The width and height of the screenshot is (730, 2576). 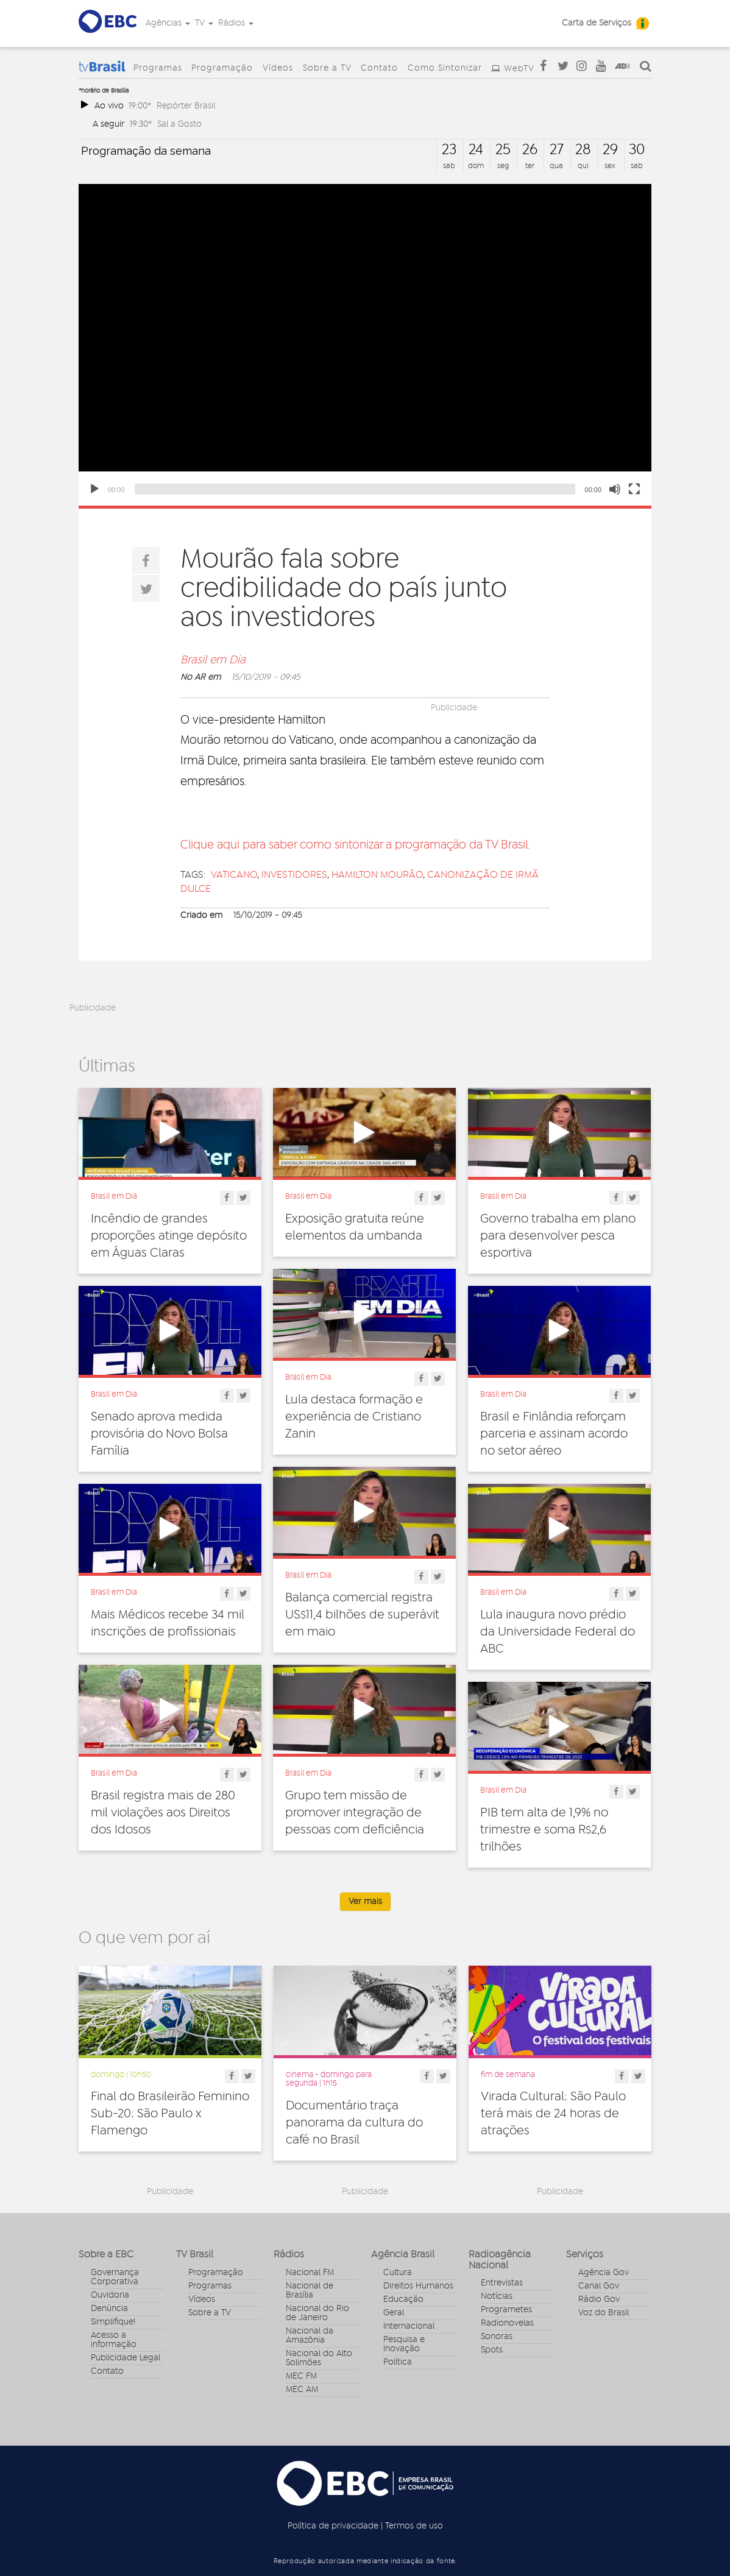 What do you see at coordinates (168, 23) in the screenshot?
I see `Agências [button]` at bounding box center [168, 23].